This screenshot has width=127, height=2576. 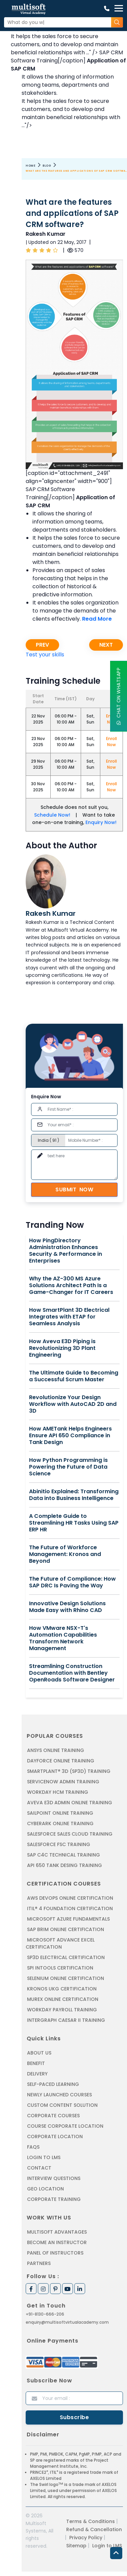 I want to click on Test your skills, so click(x=45, y=654).